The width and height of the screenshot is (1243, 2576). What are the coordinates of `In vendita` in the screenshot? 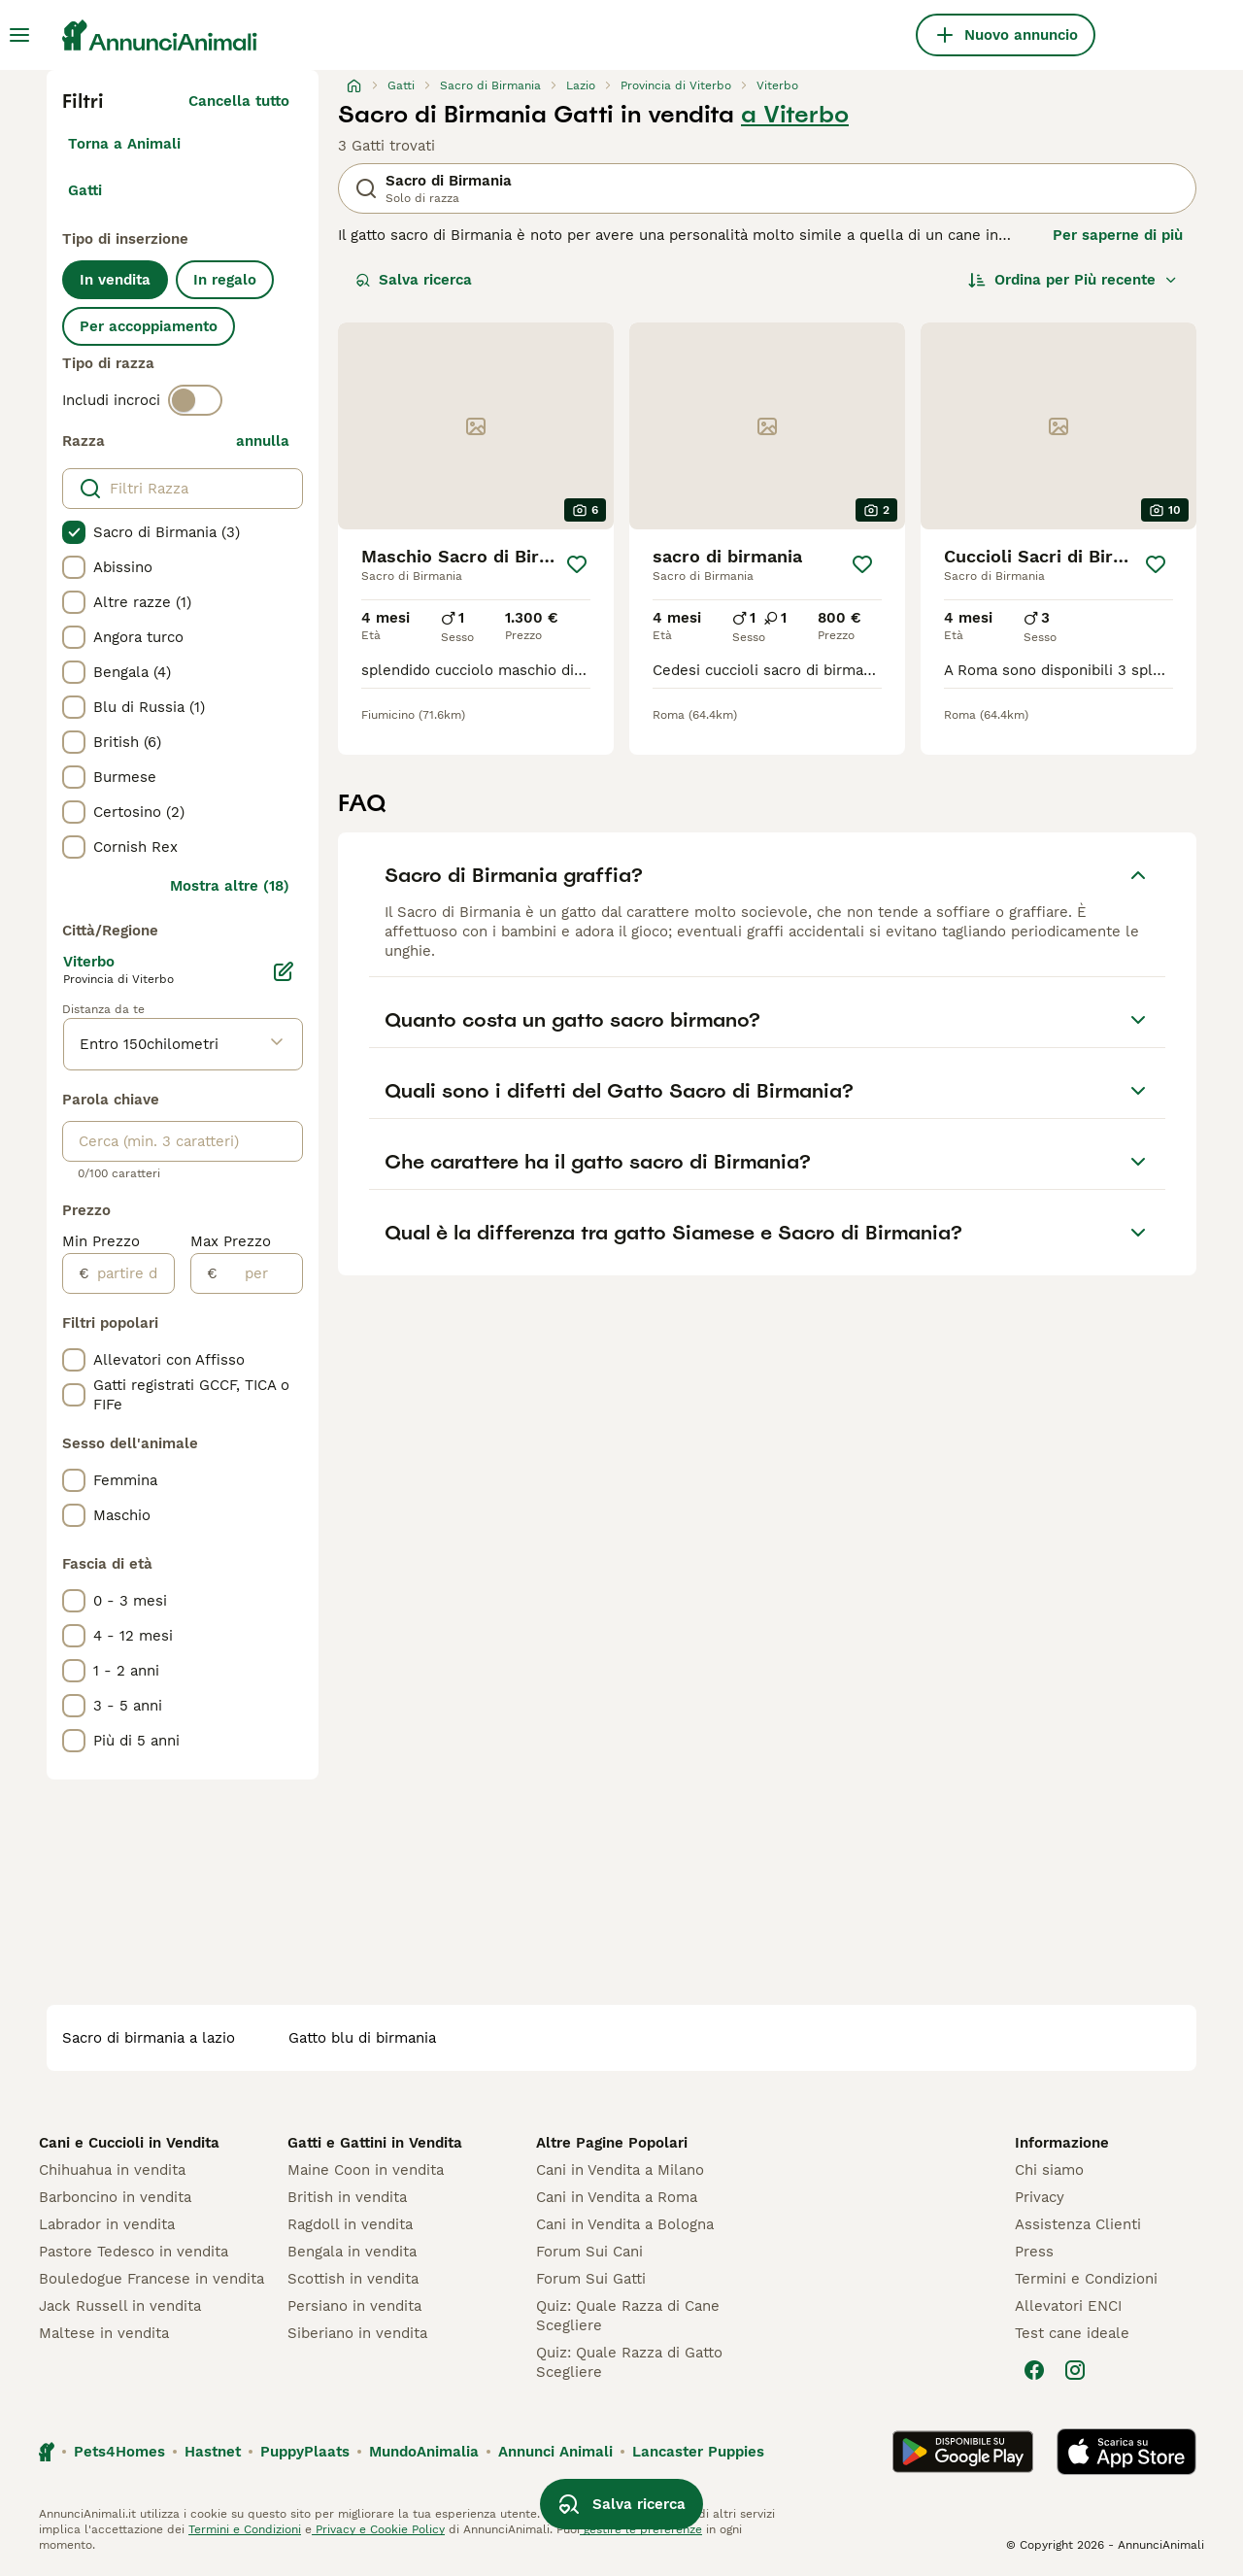 It's located at (115, 279).